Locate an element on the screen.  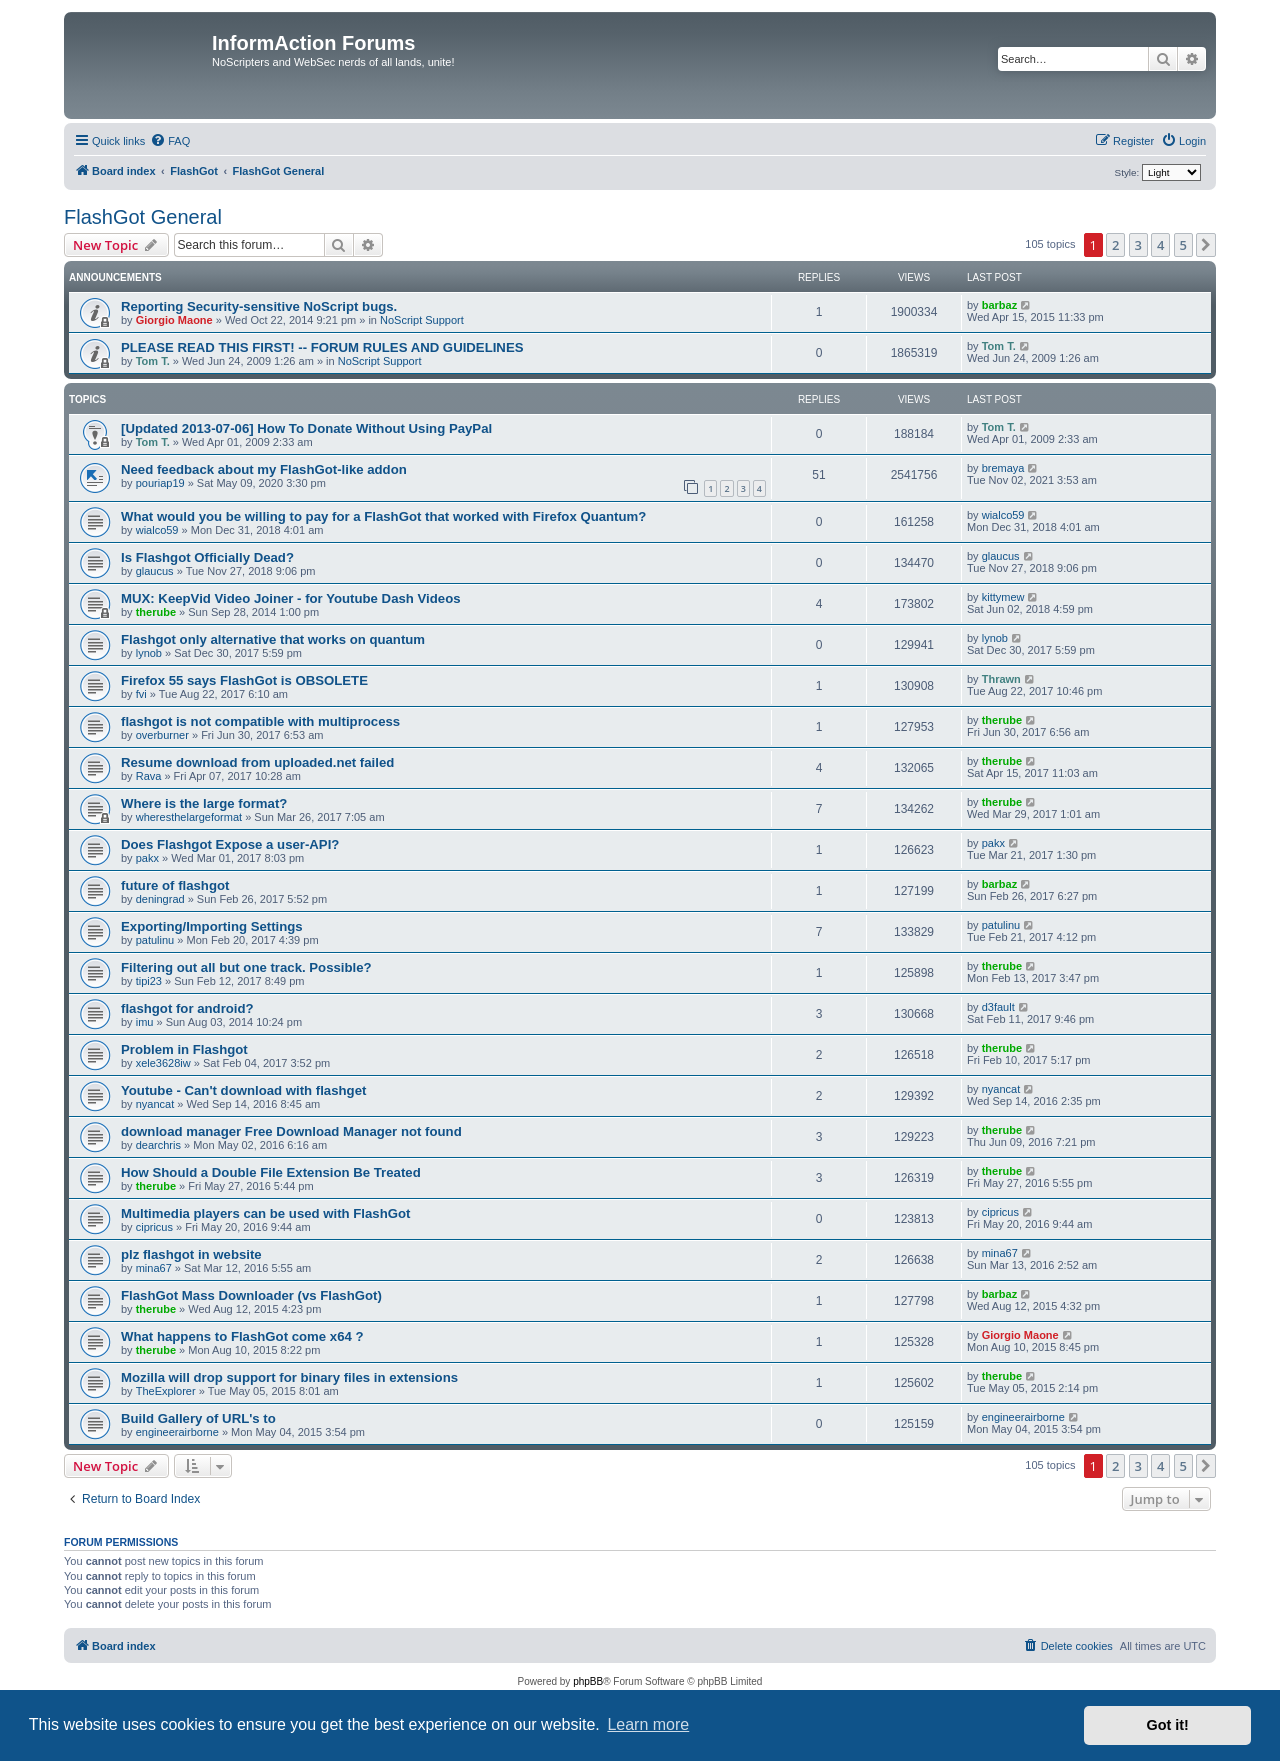
deningrad is located at coordinates (160, 899).